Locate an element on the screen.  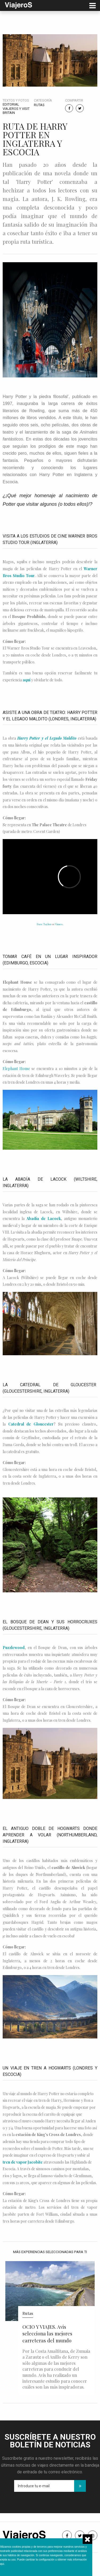
aquí is located at coordinates (26, 679).